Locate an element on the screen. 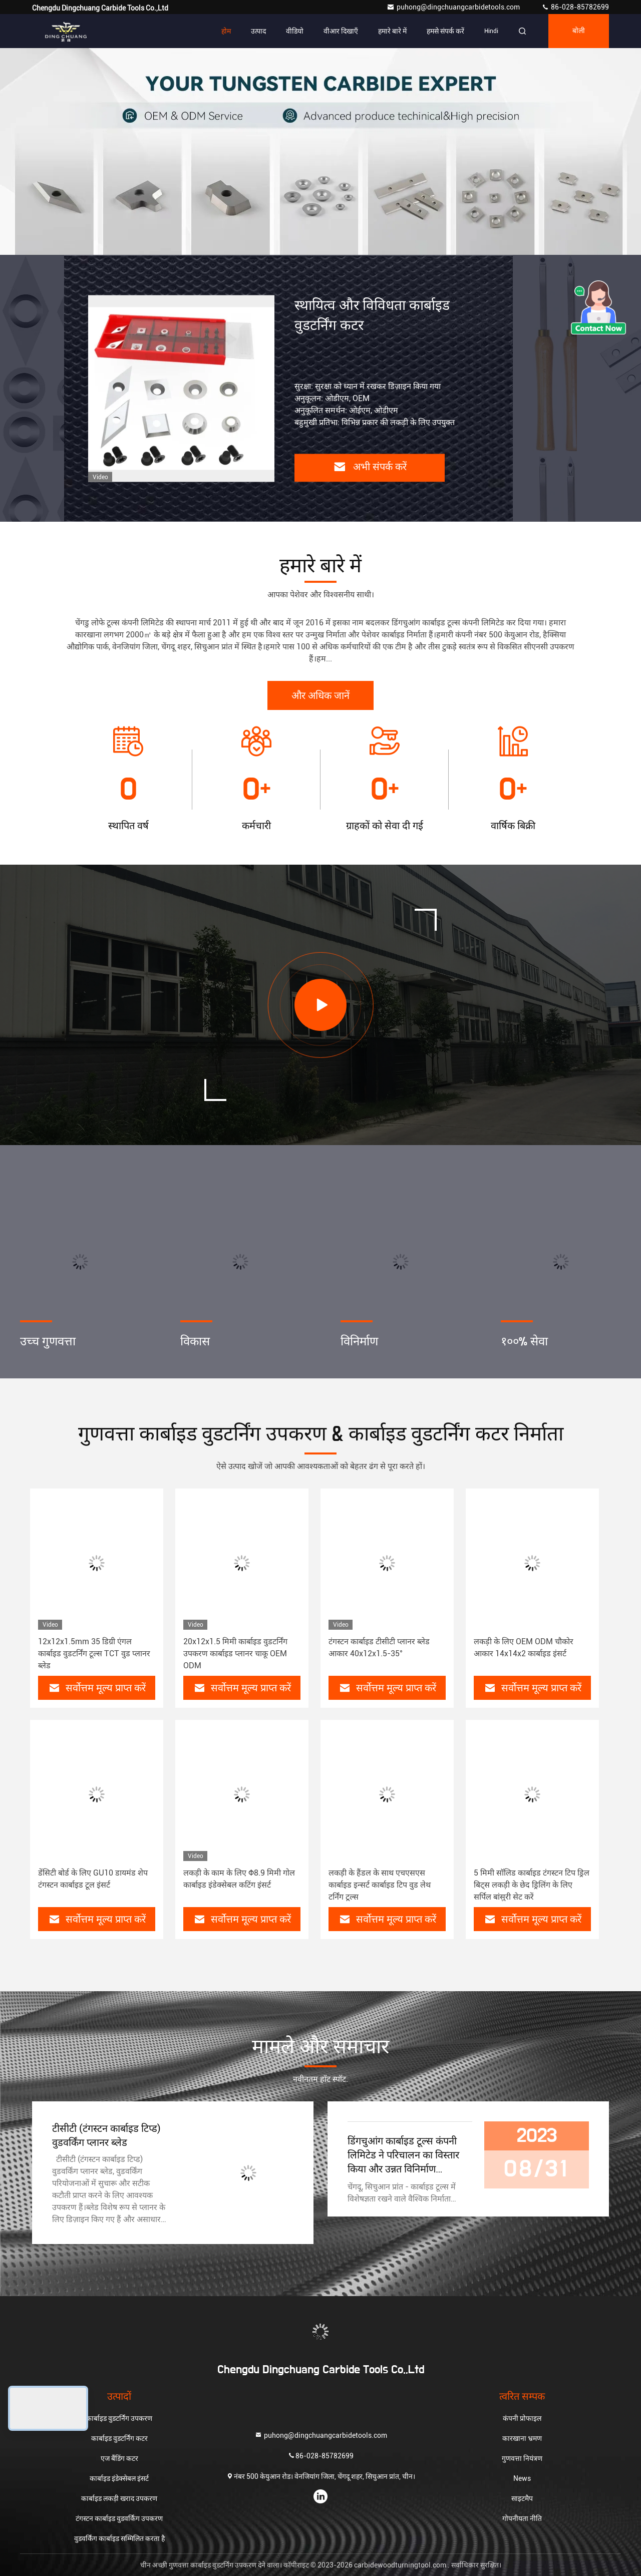 The width and height of the screenshot is (641, 2576). हमारे बारे में is located at coordinates (392, 31).